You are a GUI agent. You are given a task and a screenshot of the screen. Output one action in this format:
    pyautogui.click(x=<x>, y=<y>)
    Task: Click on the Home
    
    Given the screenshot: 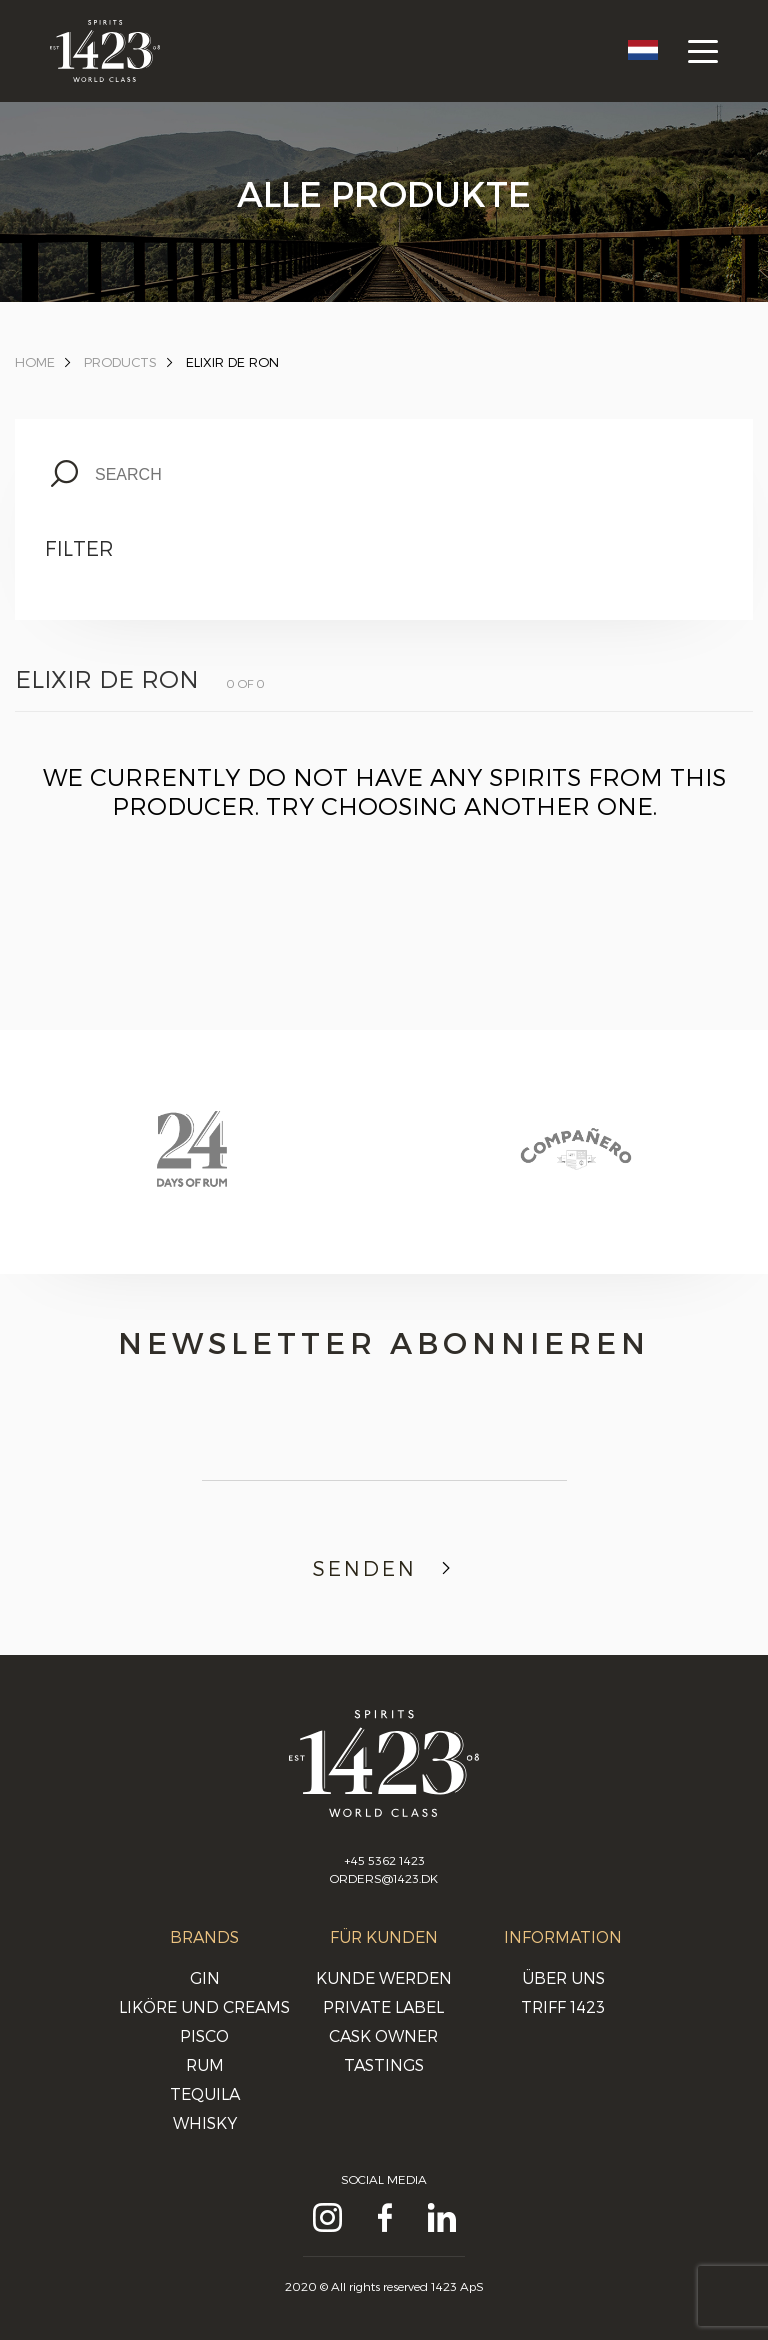 What is the action you would take?
    pyautogui.click(x=35, y=362)
    